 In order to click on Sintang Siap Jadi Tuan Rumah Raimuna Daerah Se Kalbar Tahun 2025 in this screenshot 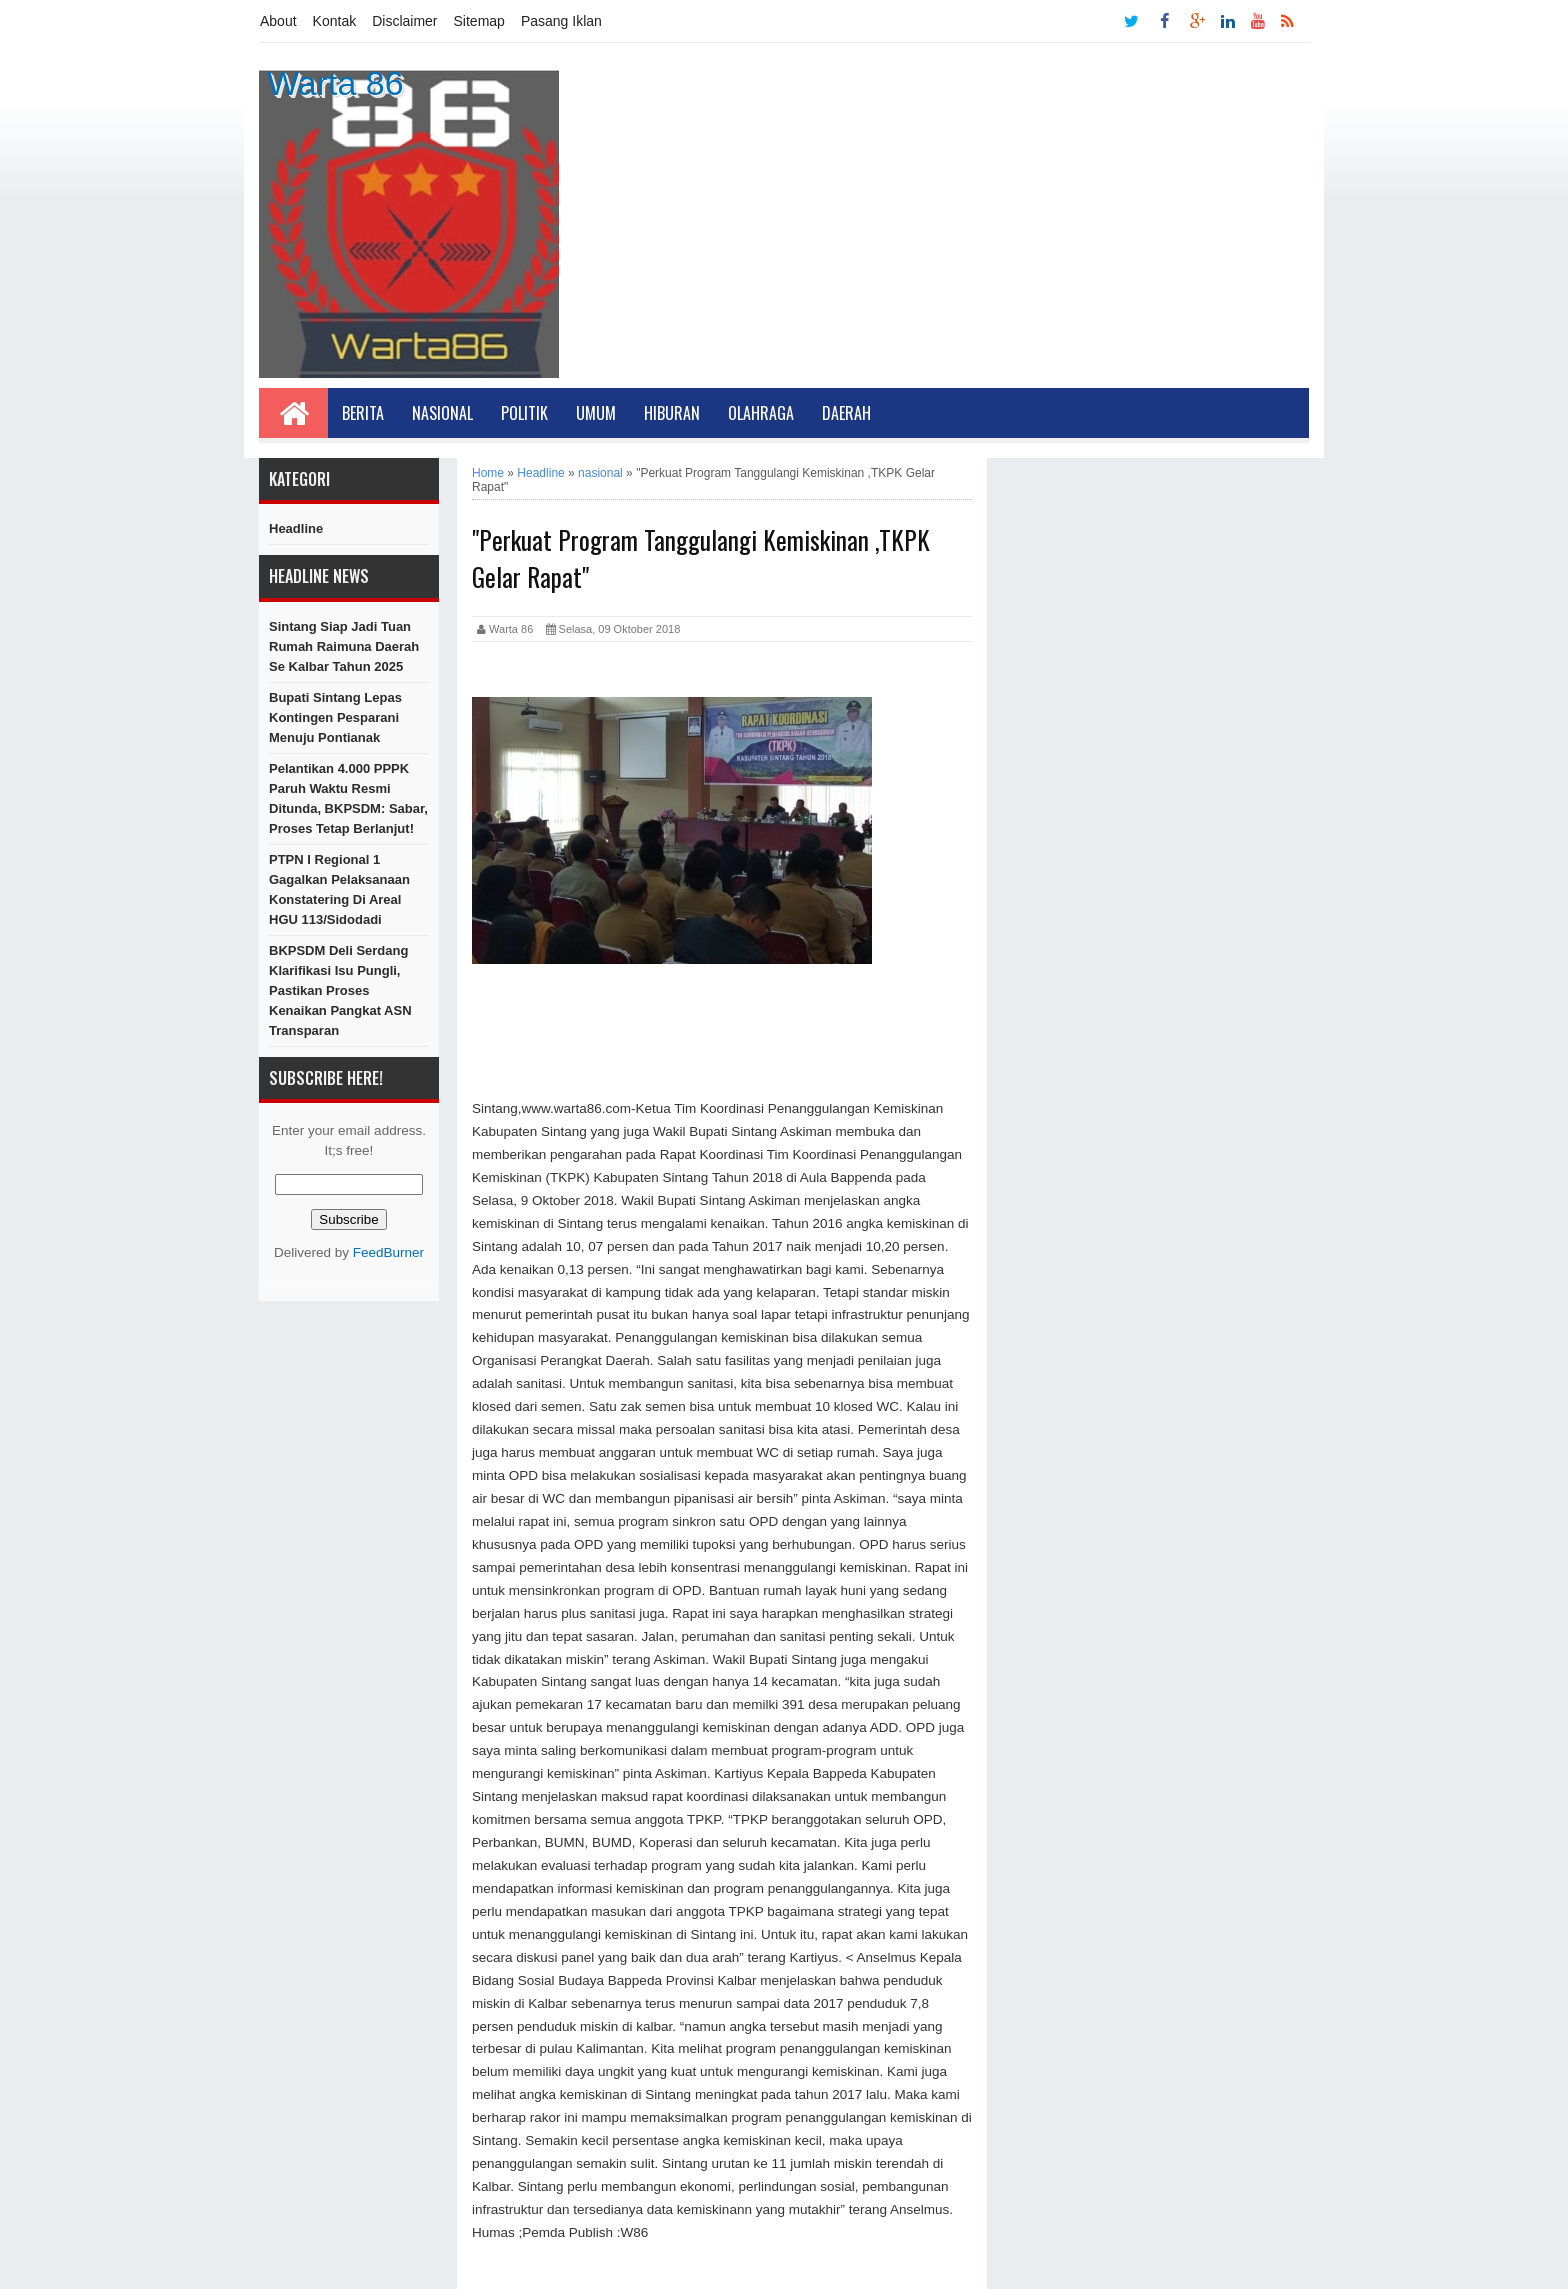, I will do `click(344, 646)`.